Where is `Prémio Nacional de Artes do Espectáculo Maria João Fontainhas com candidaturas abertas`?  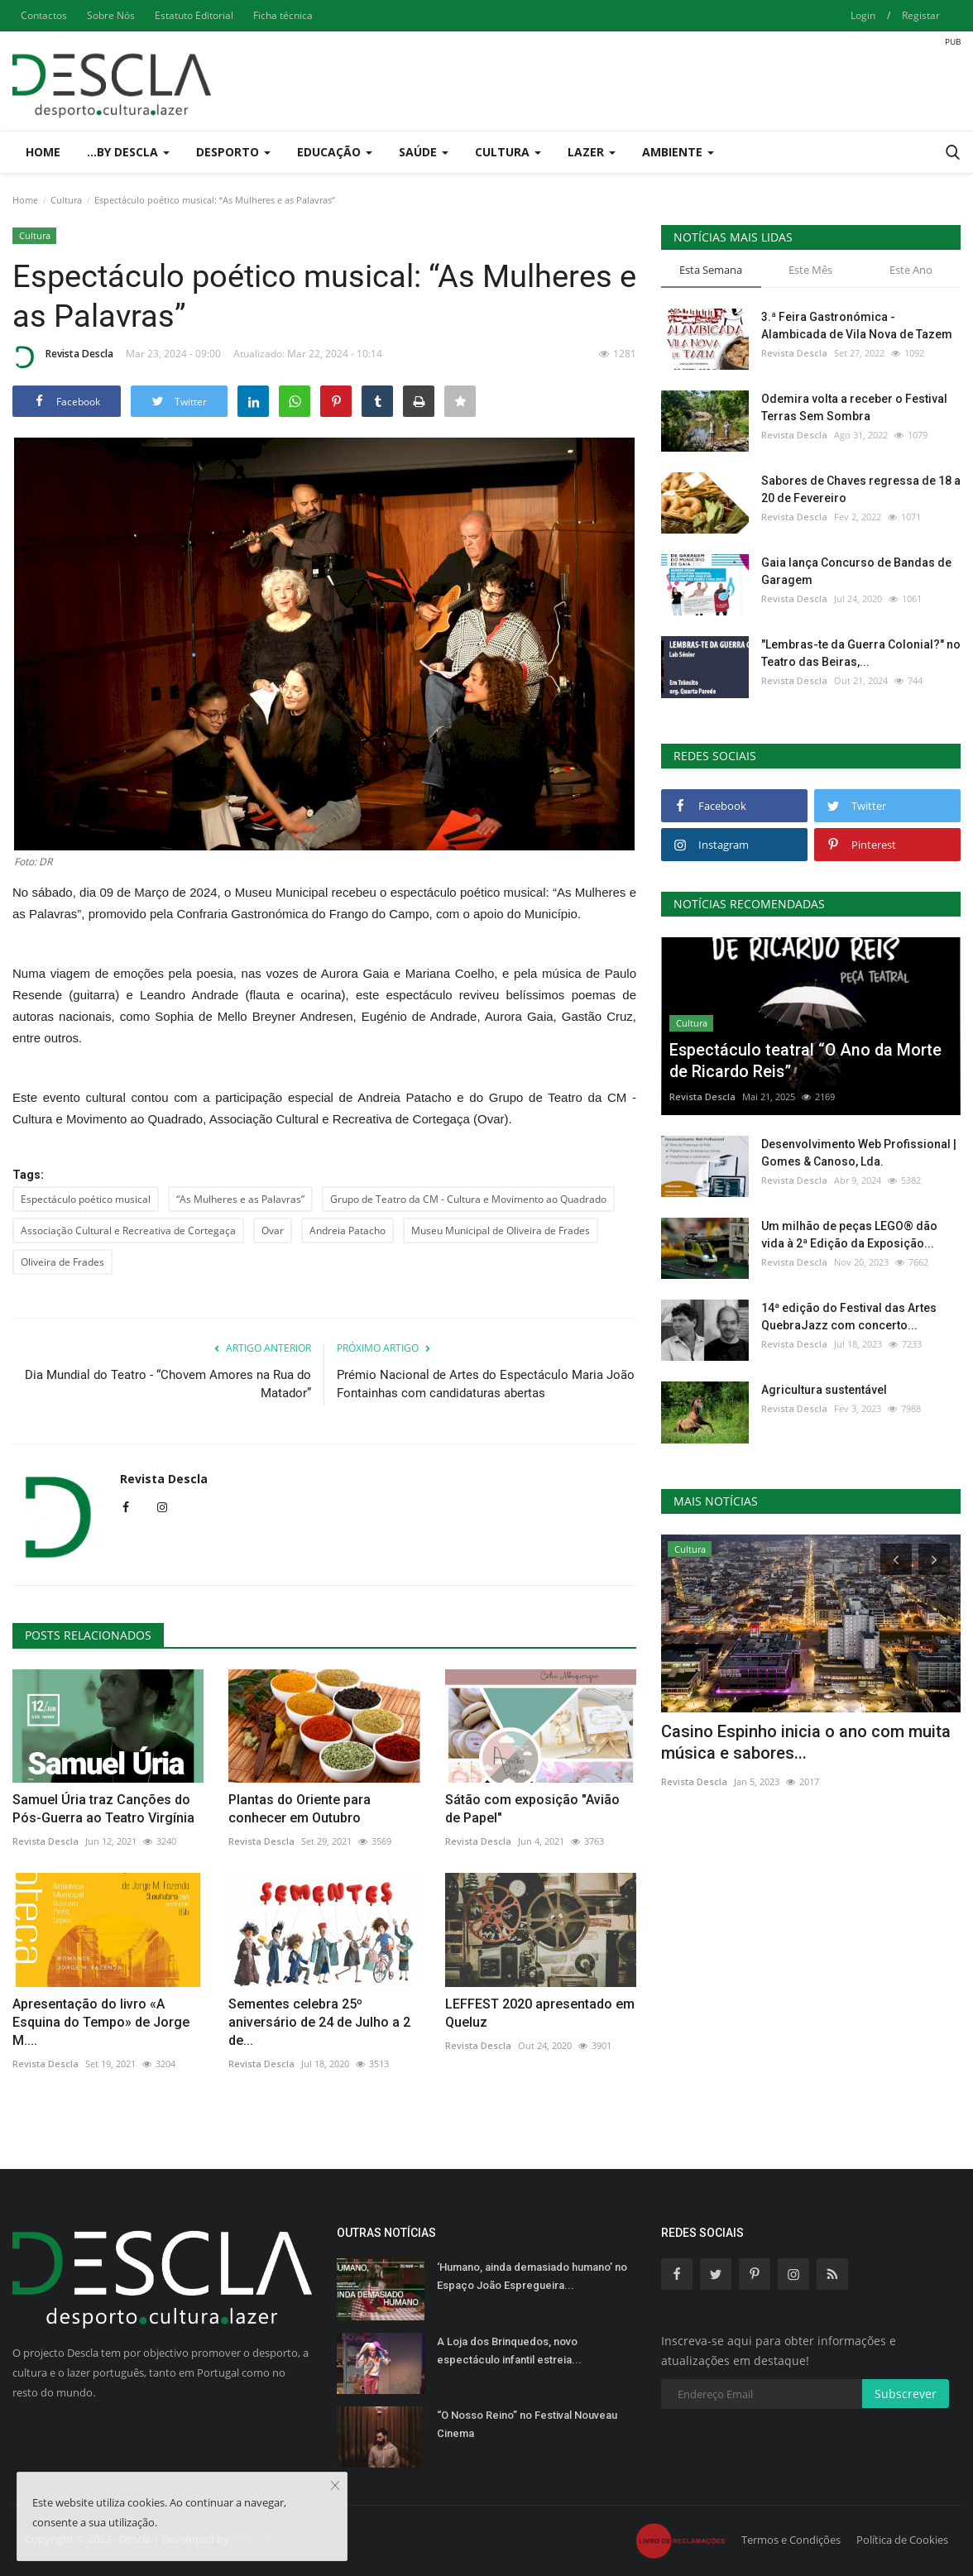
Prémio Nacional de Artes do Espectáculo Maria João Fontainhas com candidaturas abertas is located at coordinates (486, 1384).